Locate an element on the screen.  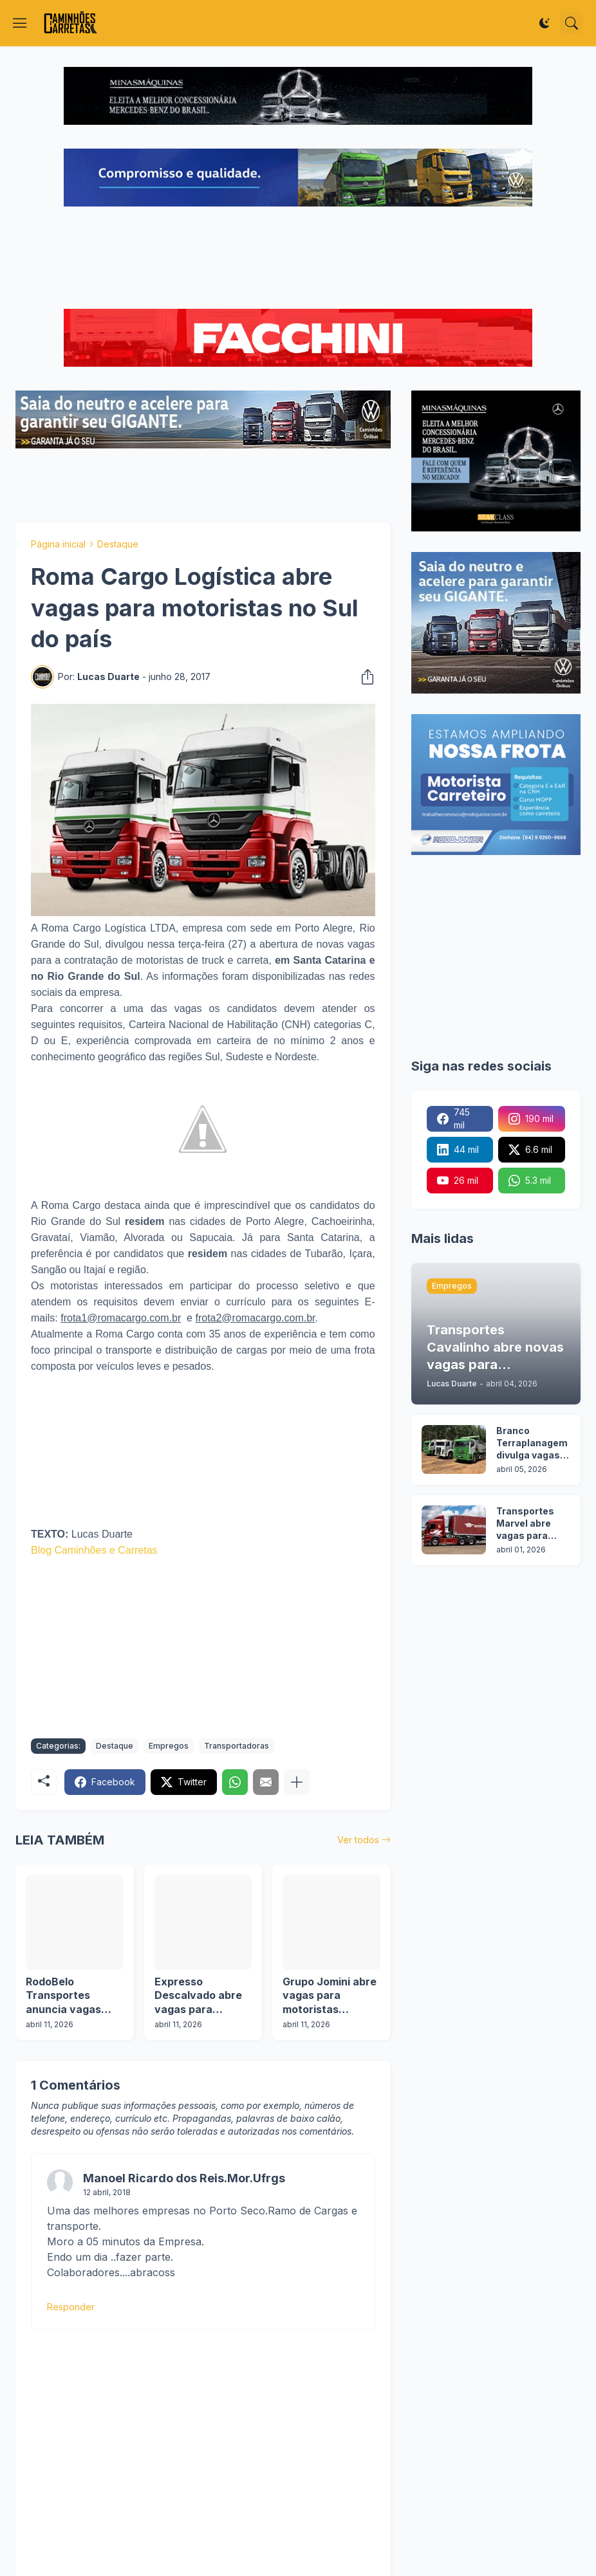
[Pesquisar] is located at coordinates (571, 23).